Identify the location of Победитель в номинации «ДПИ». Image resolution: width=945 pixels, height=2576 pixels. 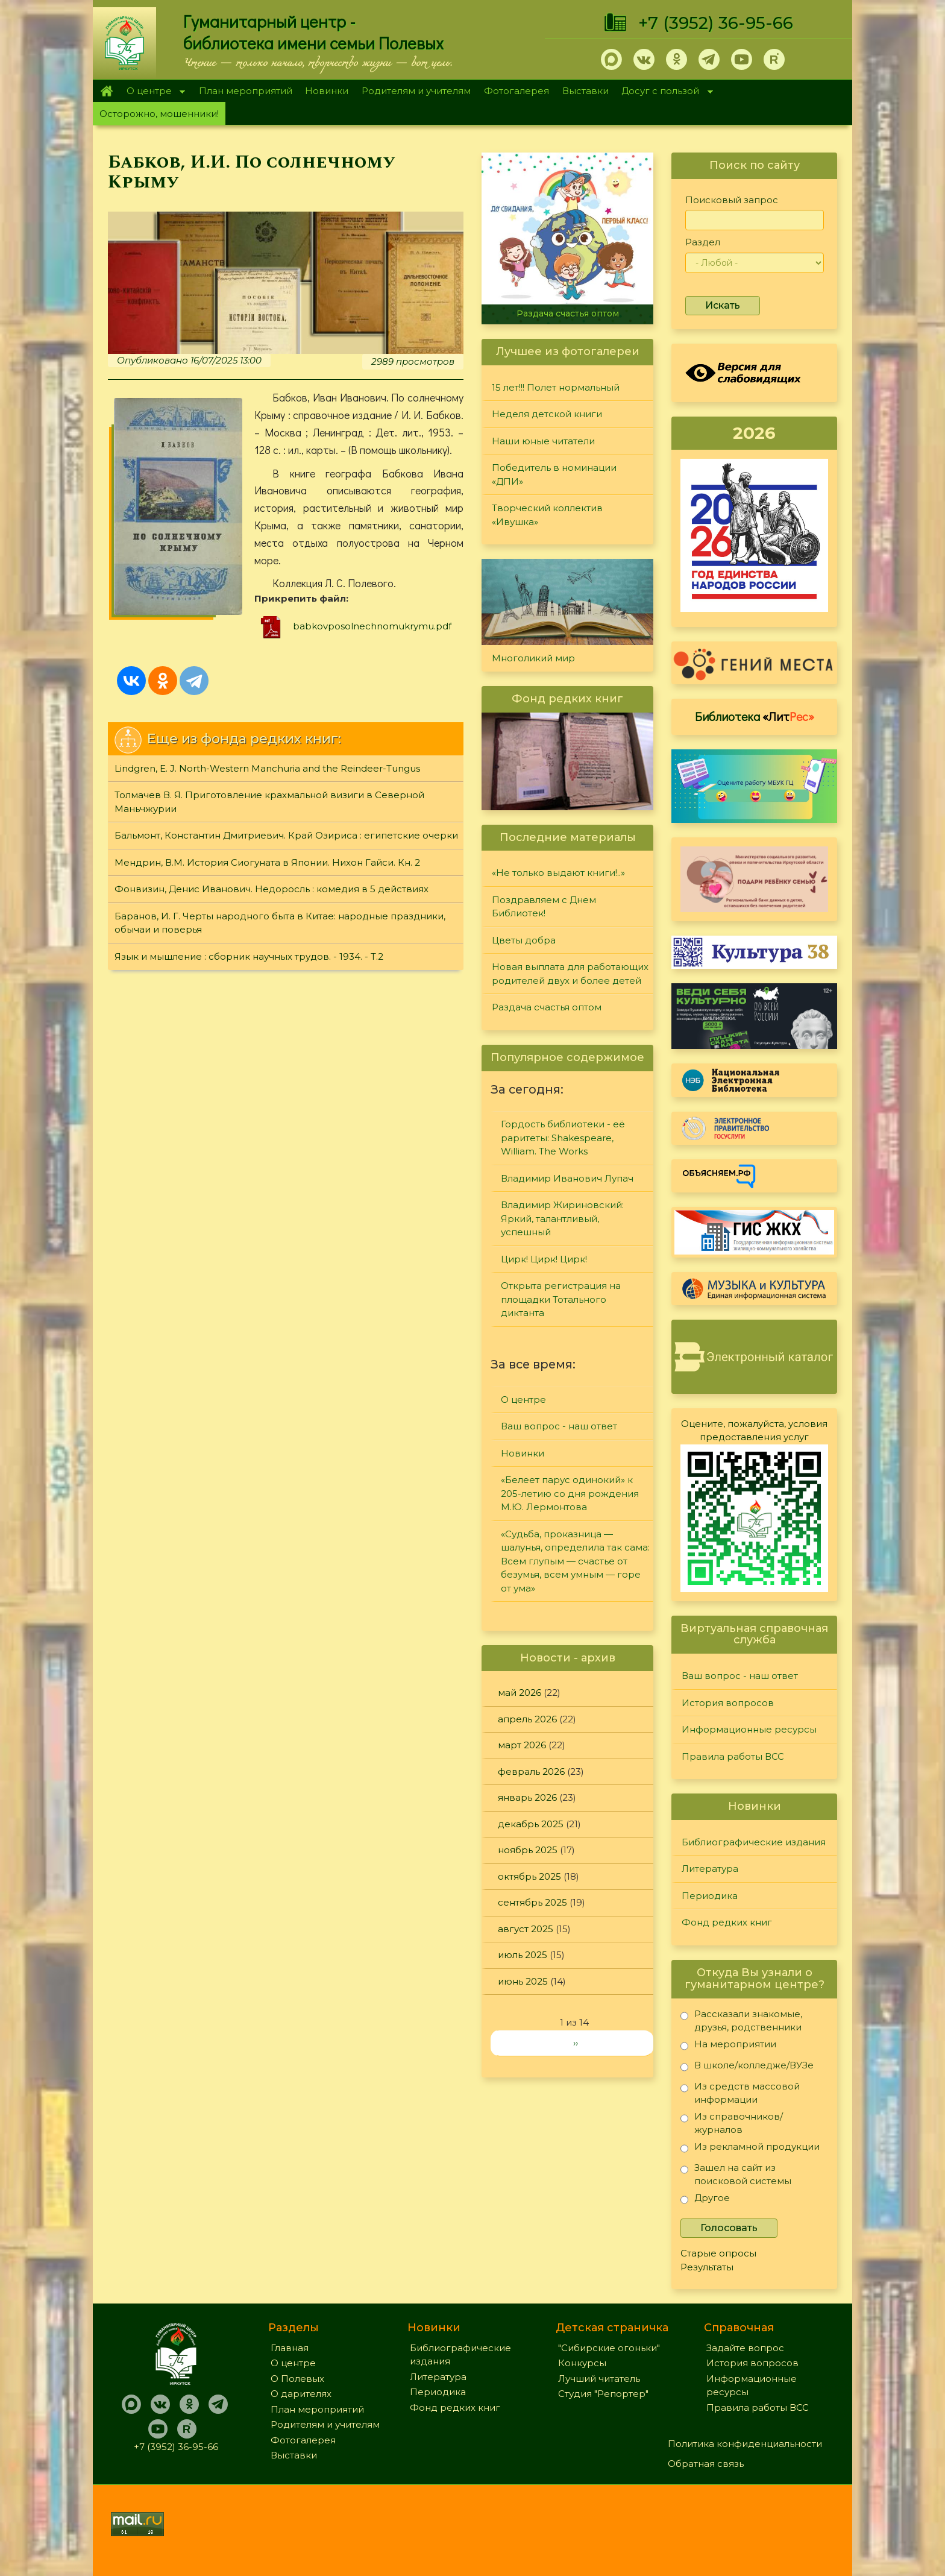
(554, 474).